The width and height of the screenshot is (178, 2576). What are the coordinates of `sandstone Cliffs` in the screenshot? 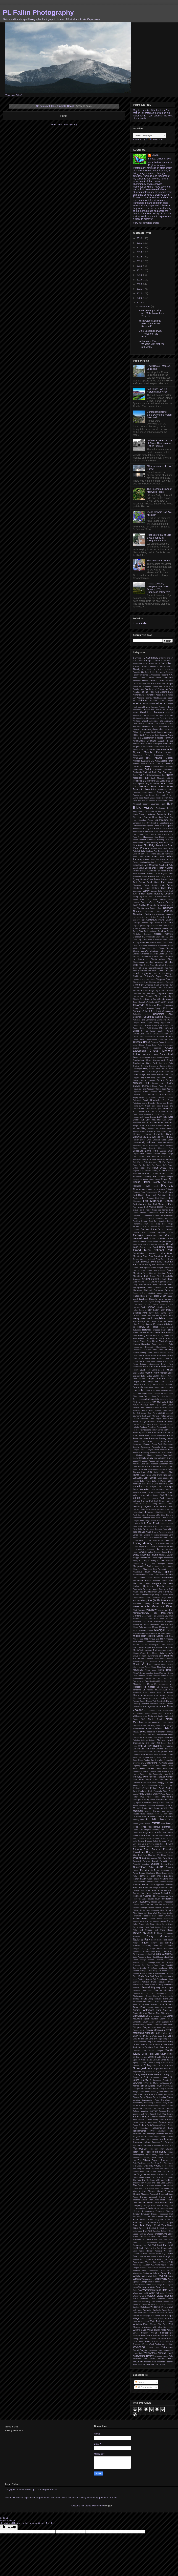 It's located at (166, 1968).